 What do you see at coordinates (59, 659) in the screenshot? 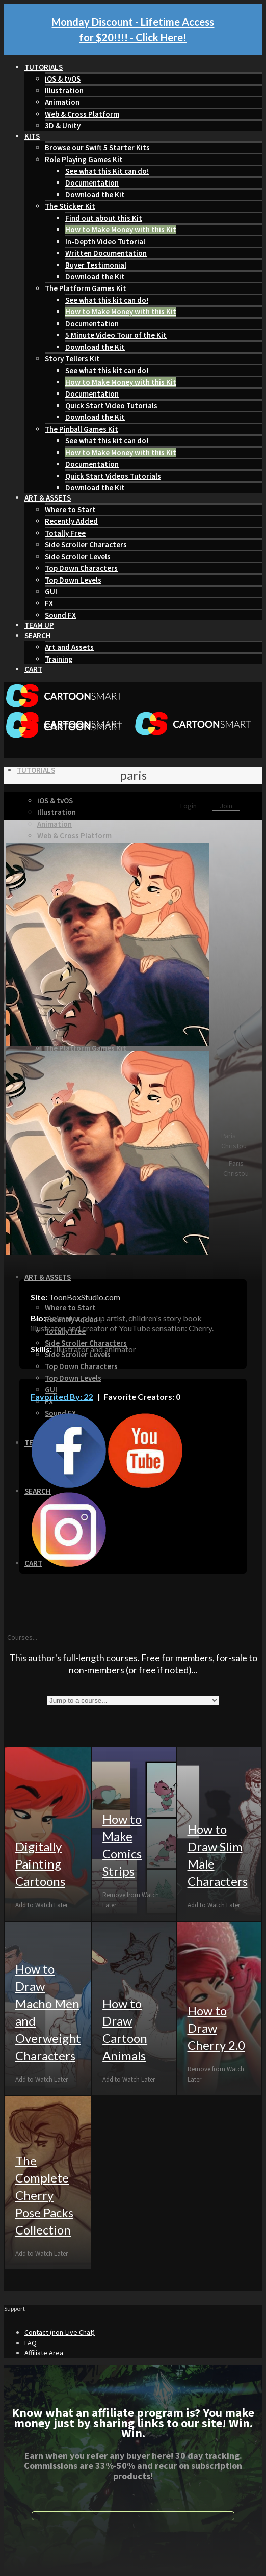
I see `Training` at bounding box center [59, 659].